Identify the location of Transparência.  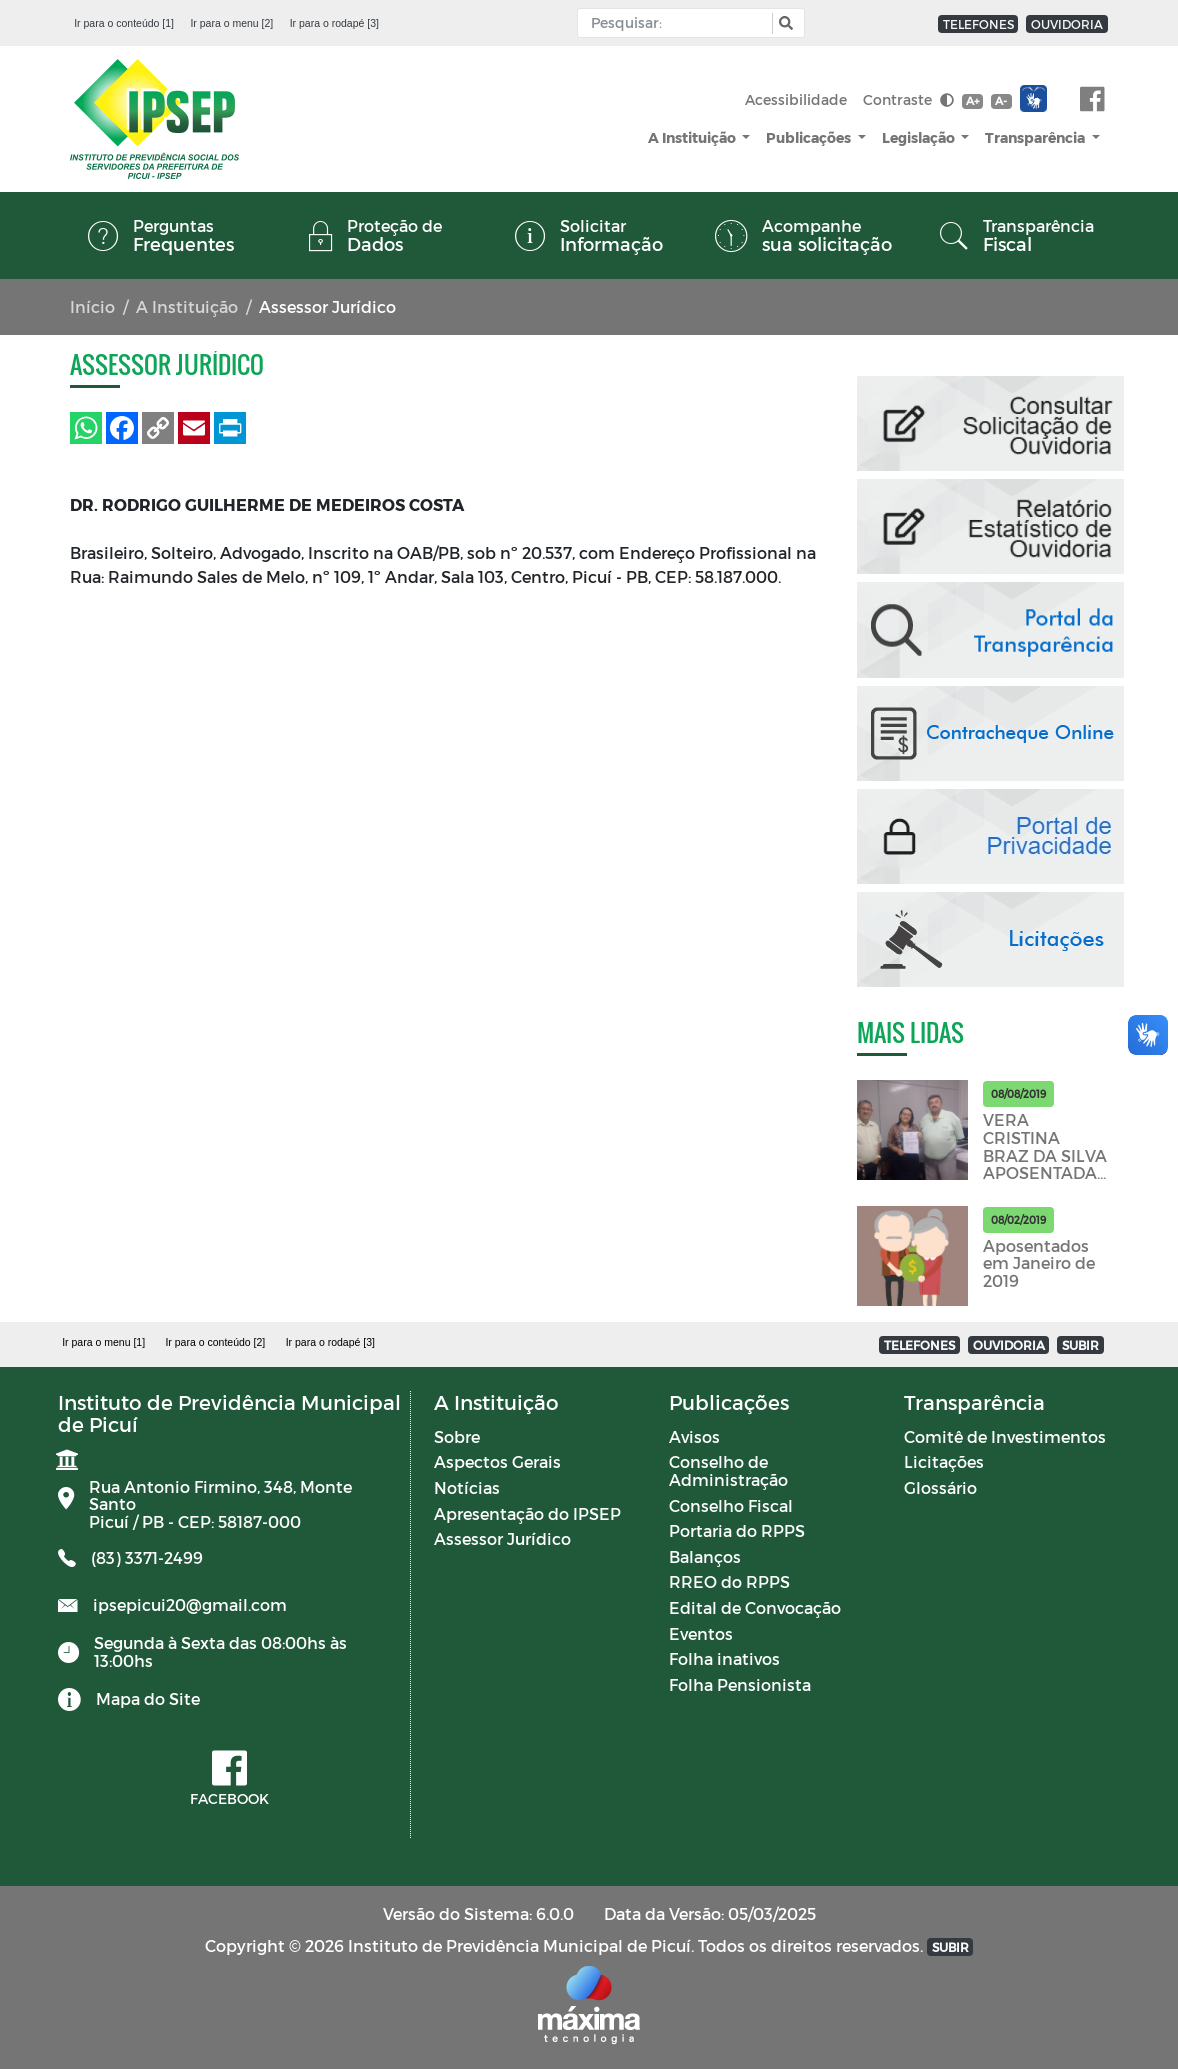
(1036, 137).